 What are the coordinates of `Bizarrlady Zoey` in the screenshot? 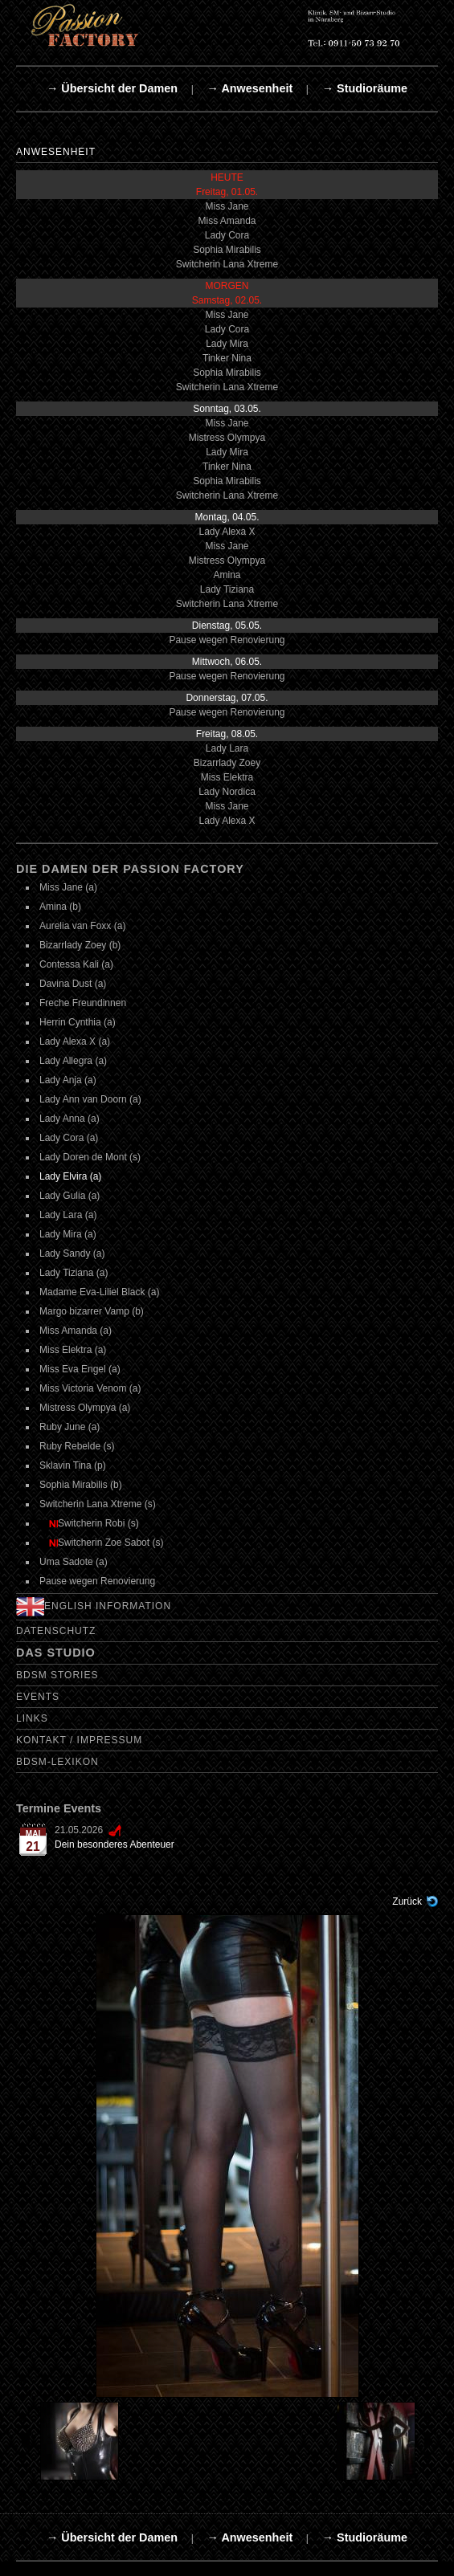 It's located at (227, 762).